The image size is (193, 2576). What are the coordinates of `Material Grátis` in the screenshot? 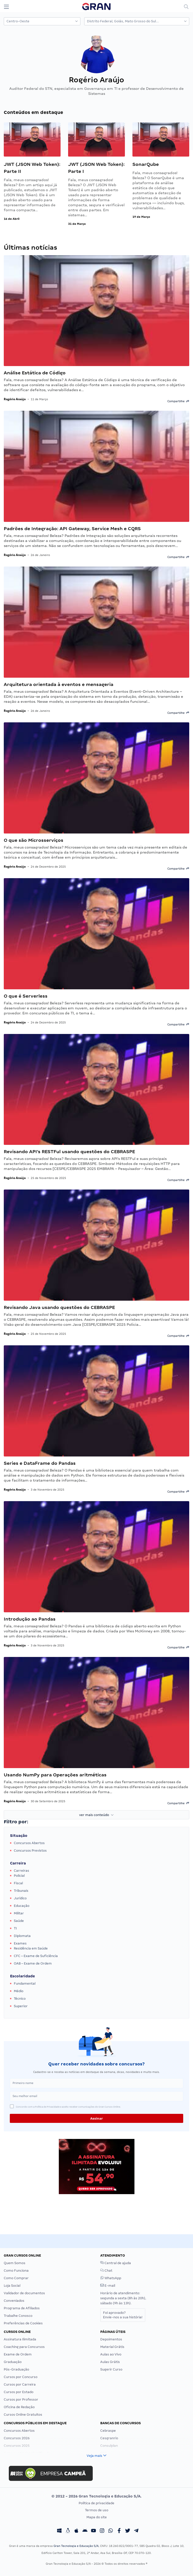 It's located at (112, 2347).